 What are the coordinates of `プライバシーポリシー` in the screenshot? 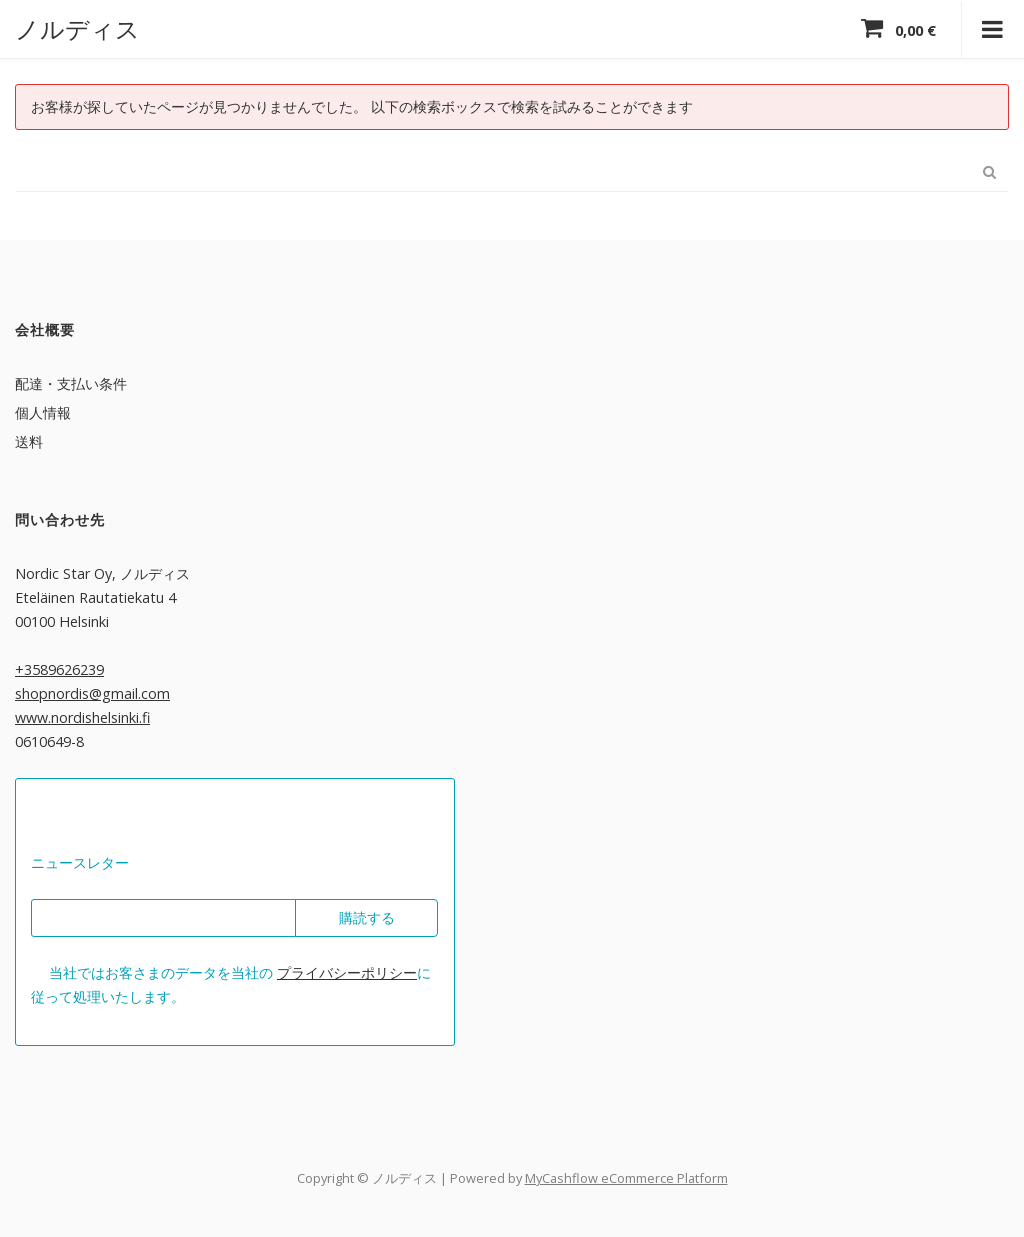 It's located at (347, 971).